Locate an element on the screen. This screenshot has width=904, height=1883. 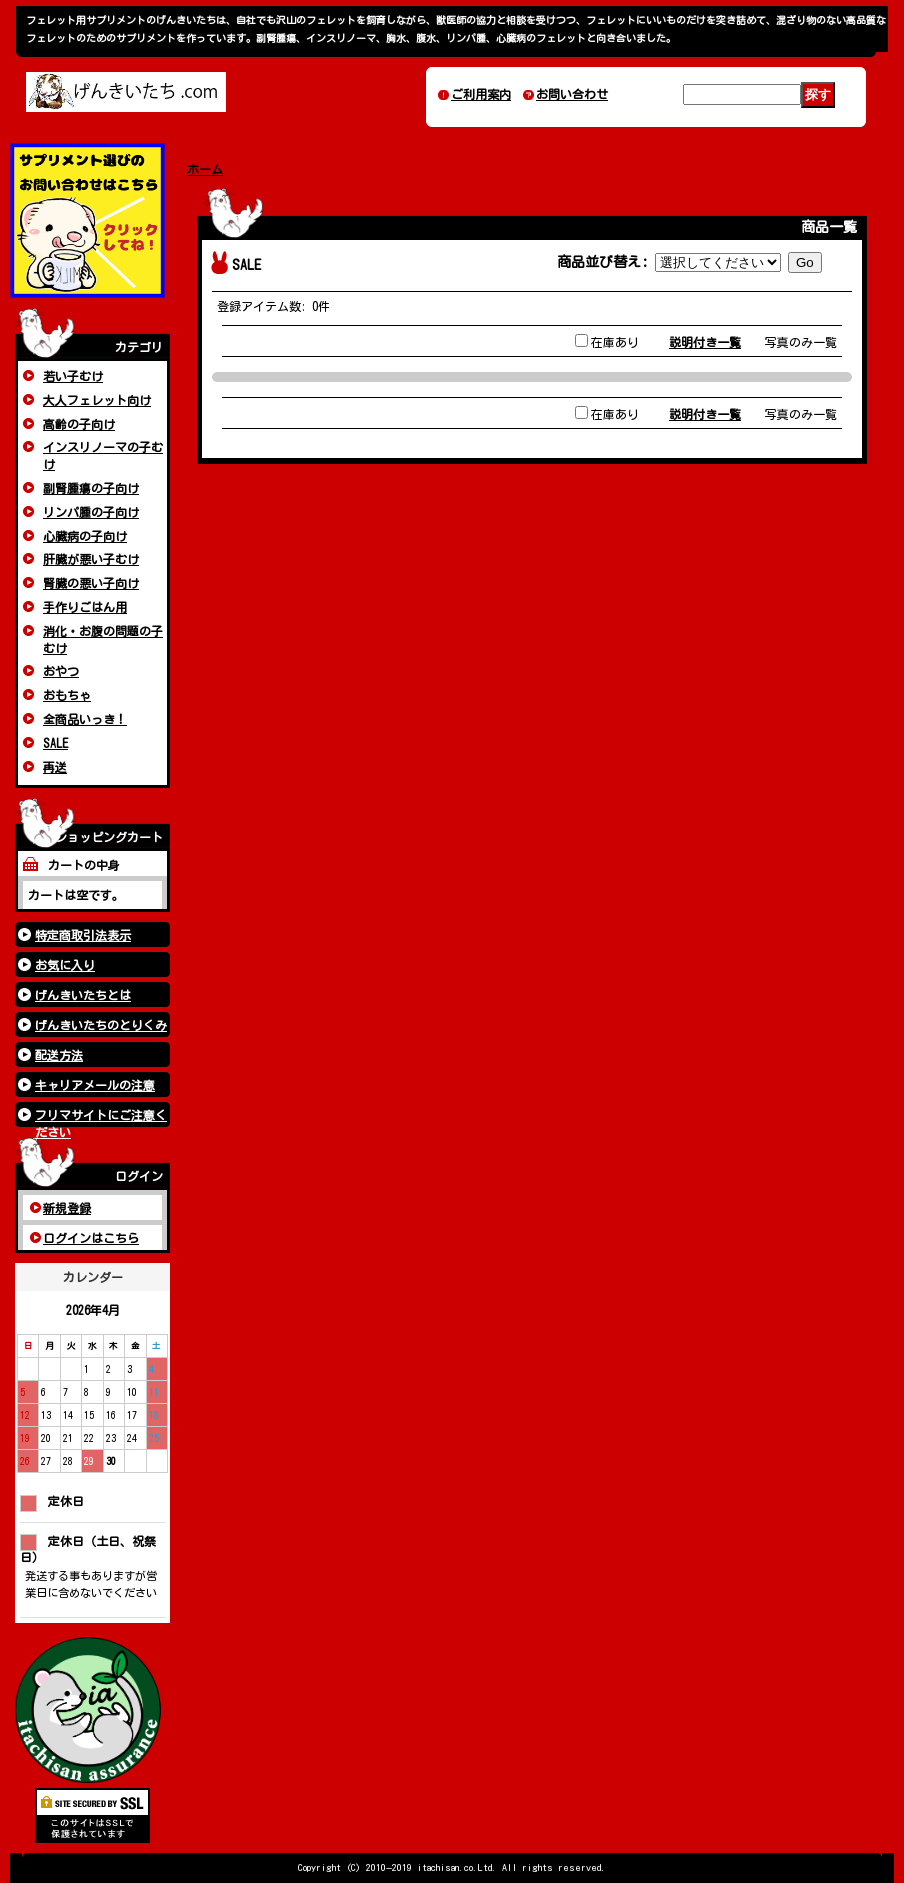
若い子むけ is located at coordinates (73, 376).